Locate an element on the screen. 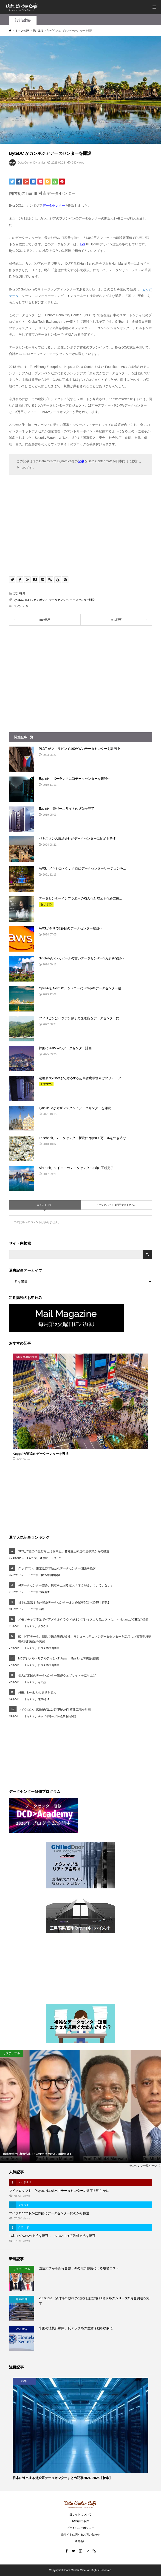 Image resolution: width=161 pixels, height=2576 pixels. データセンター [データセンター (opens in a new tab)] is located at coordinates (53, 205).